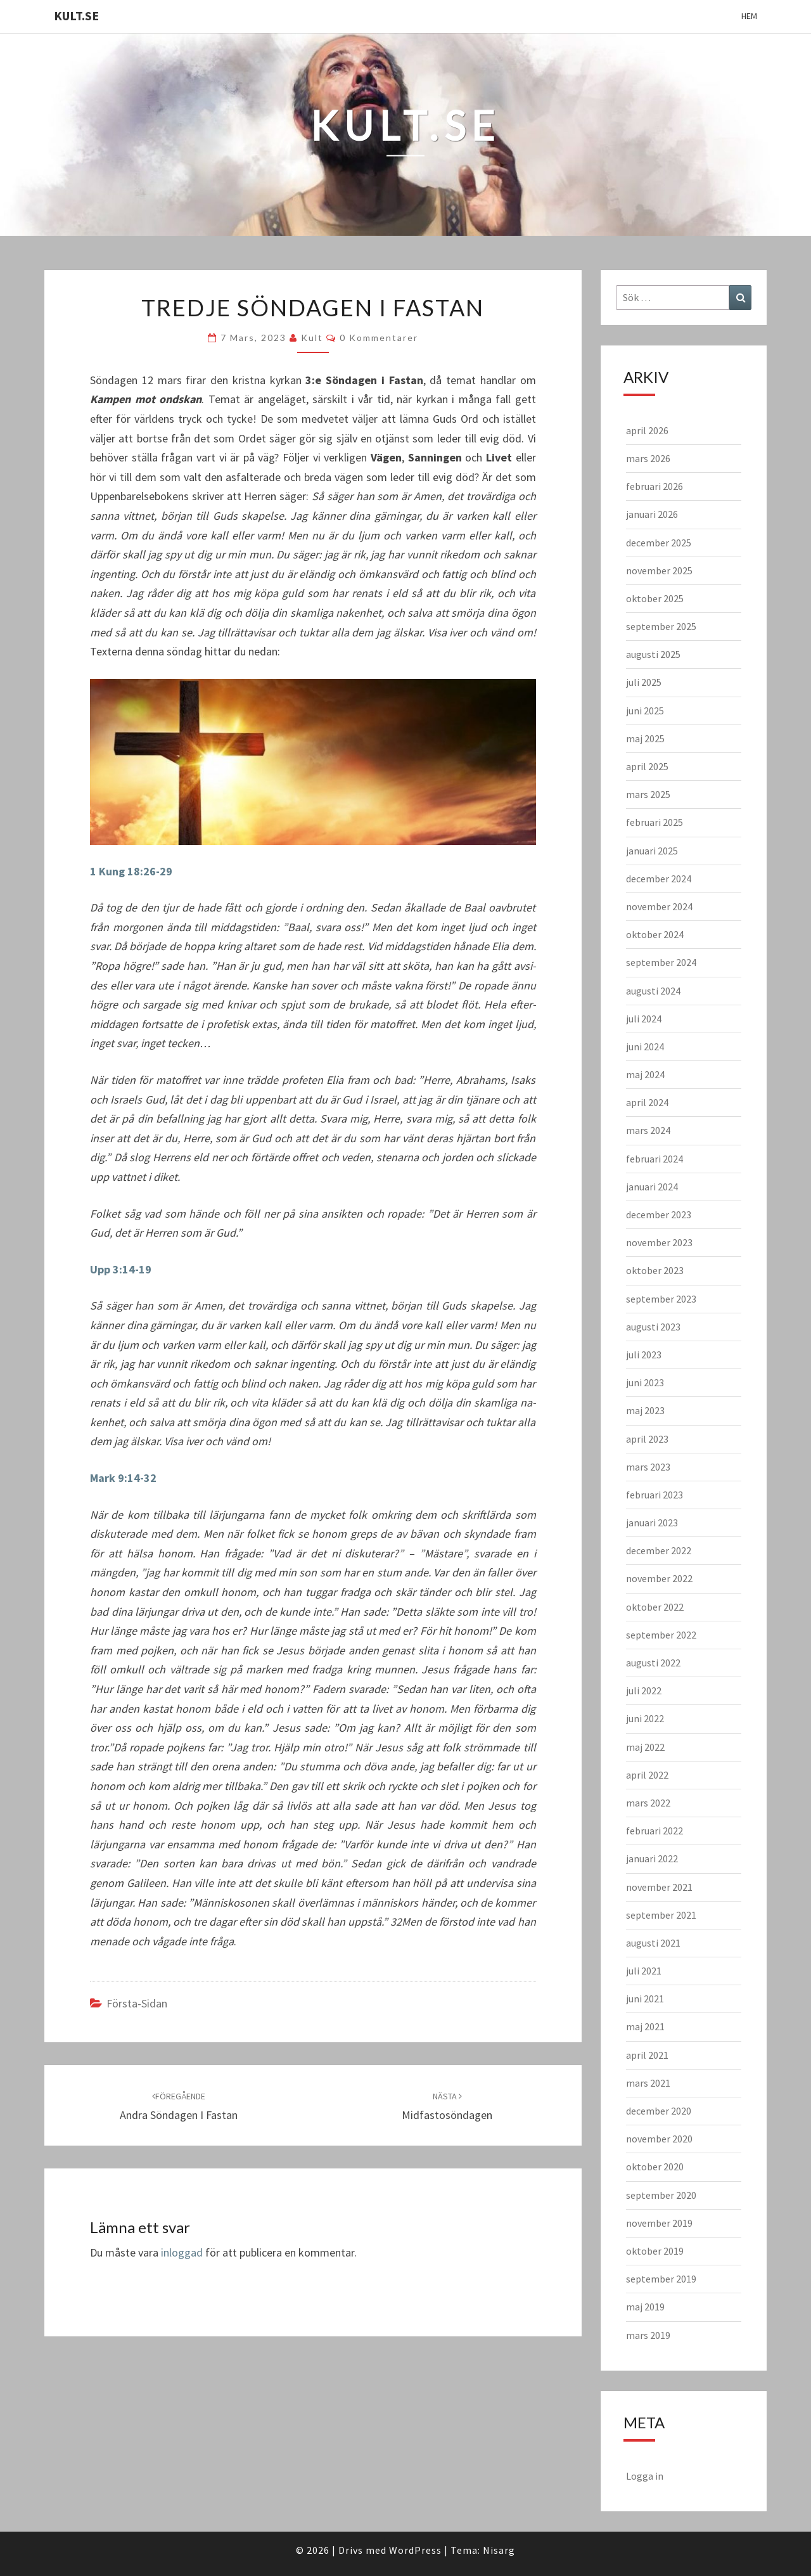 The image size is (811, 2576). What do you see at coordinates (655, 934) in the screenshot?
I see `oktober 2024` at bounding box center [655, 934].